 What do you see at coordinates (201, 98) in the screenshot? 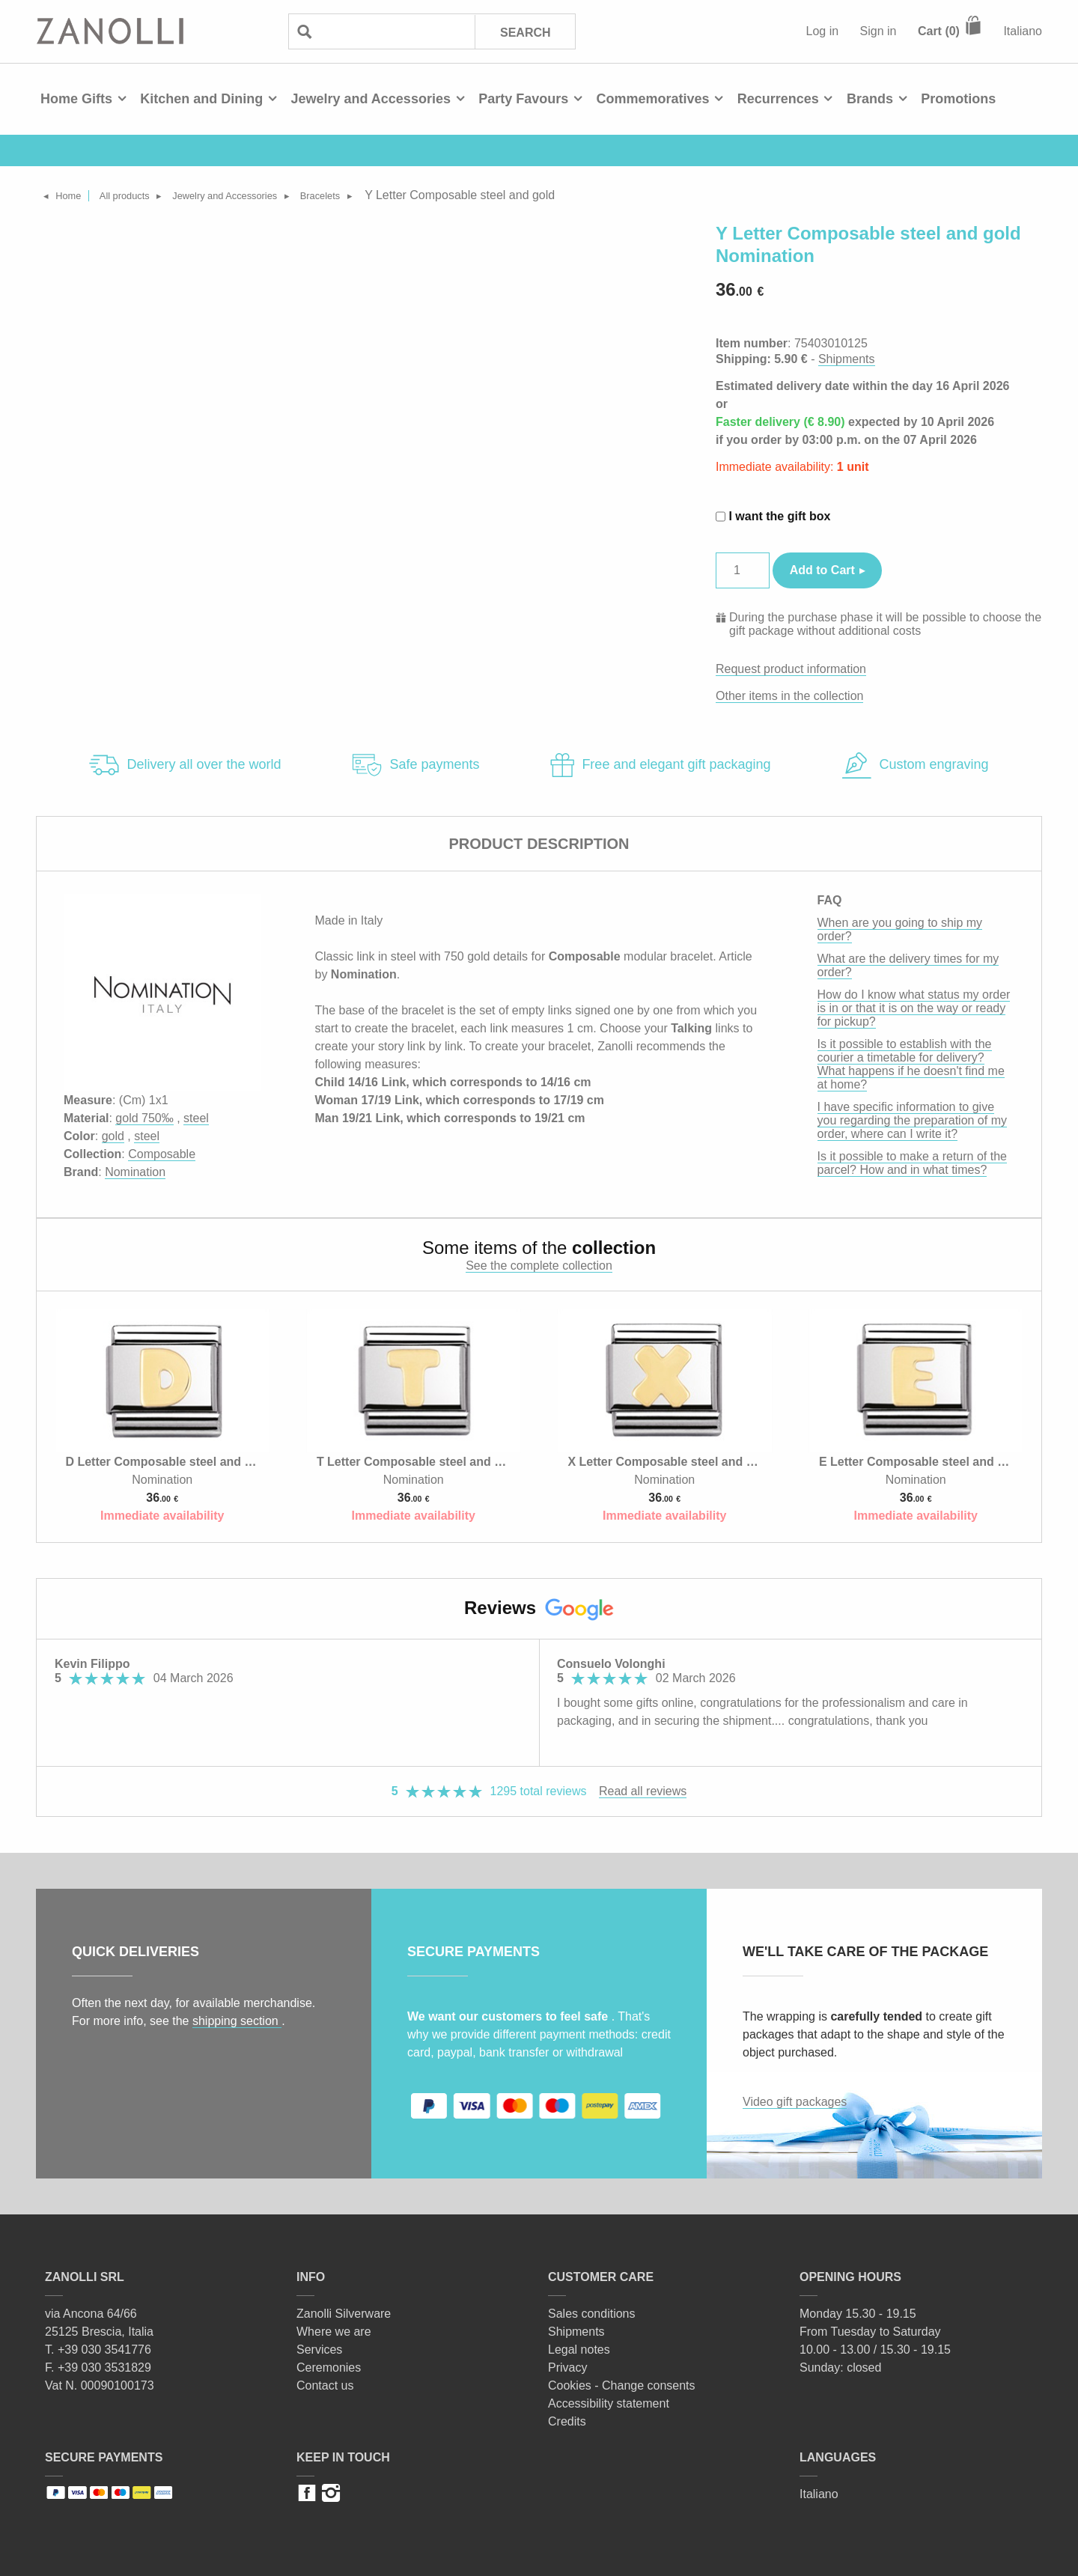
I see `Kitchen and Dining` at bounding box center [201, 98].